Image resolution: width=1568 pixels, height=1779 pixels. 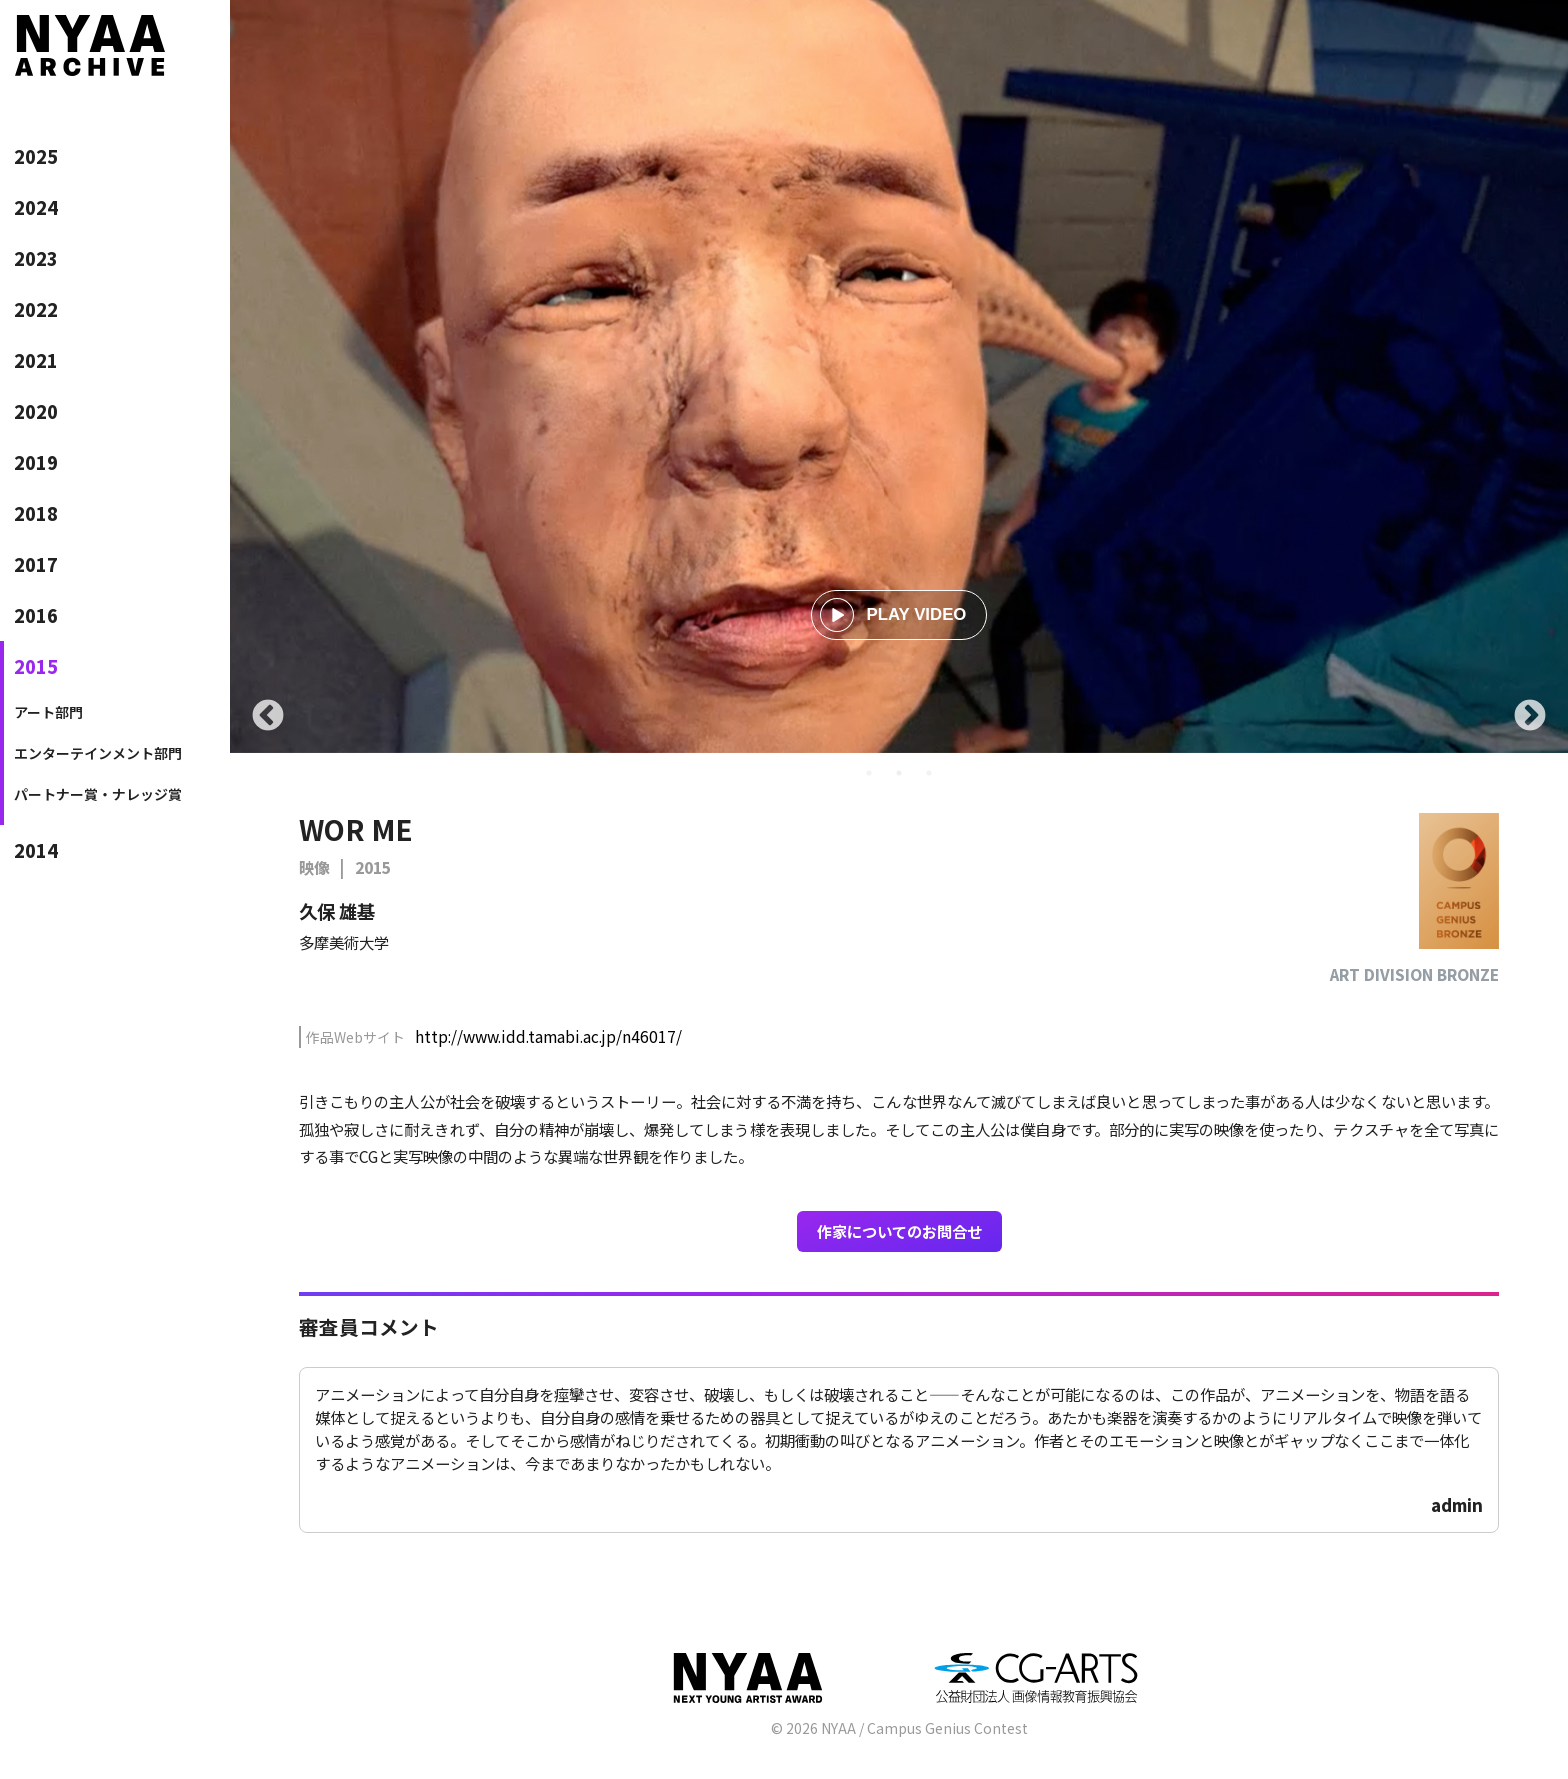 I want to click on Previous, so click(x=268, y=717).